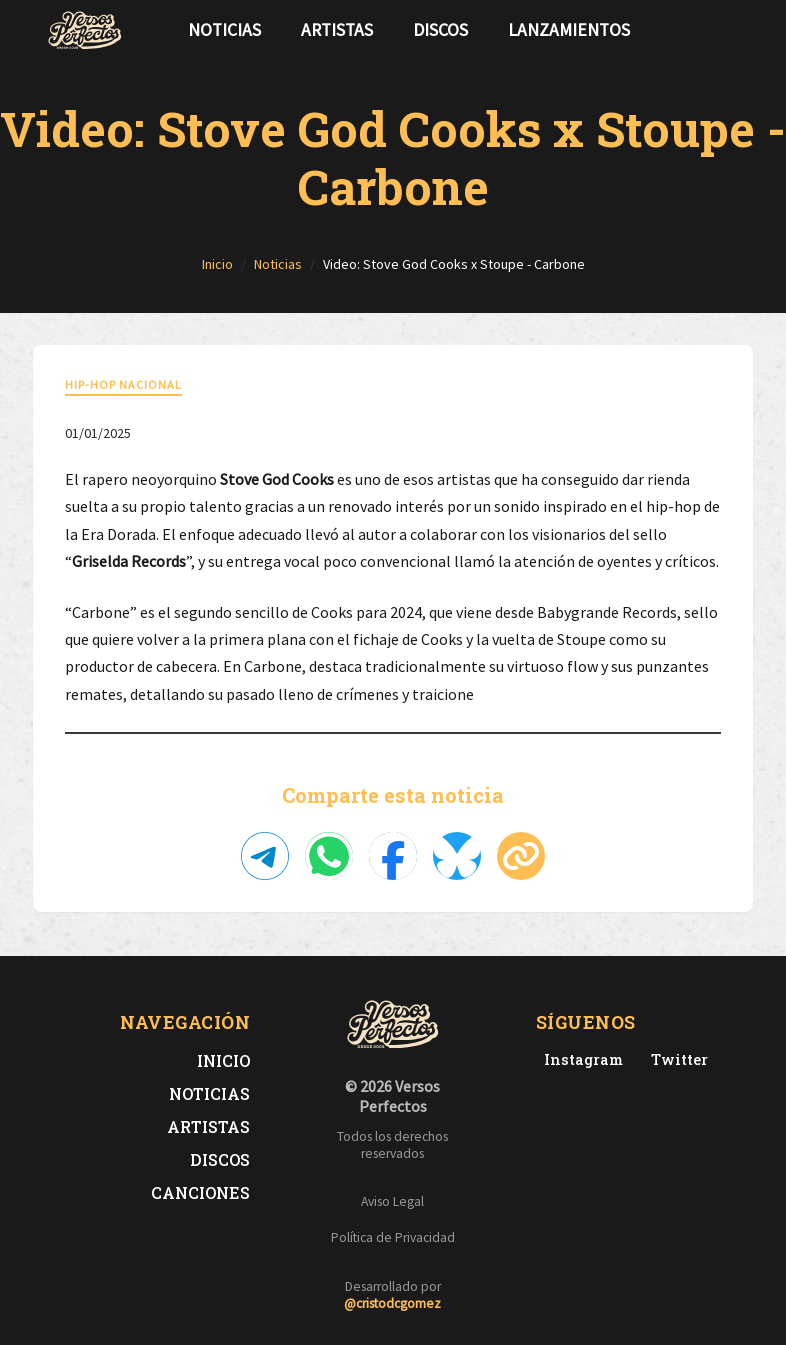 This screenshot has height=1345, width=786. Describe the element at coordinates (521, 856) in the screenshot. I see `[Copiar enlace]` at that location.